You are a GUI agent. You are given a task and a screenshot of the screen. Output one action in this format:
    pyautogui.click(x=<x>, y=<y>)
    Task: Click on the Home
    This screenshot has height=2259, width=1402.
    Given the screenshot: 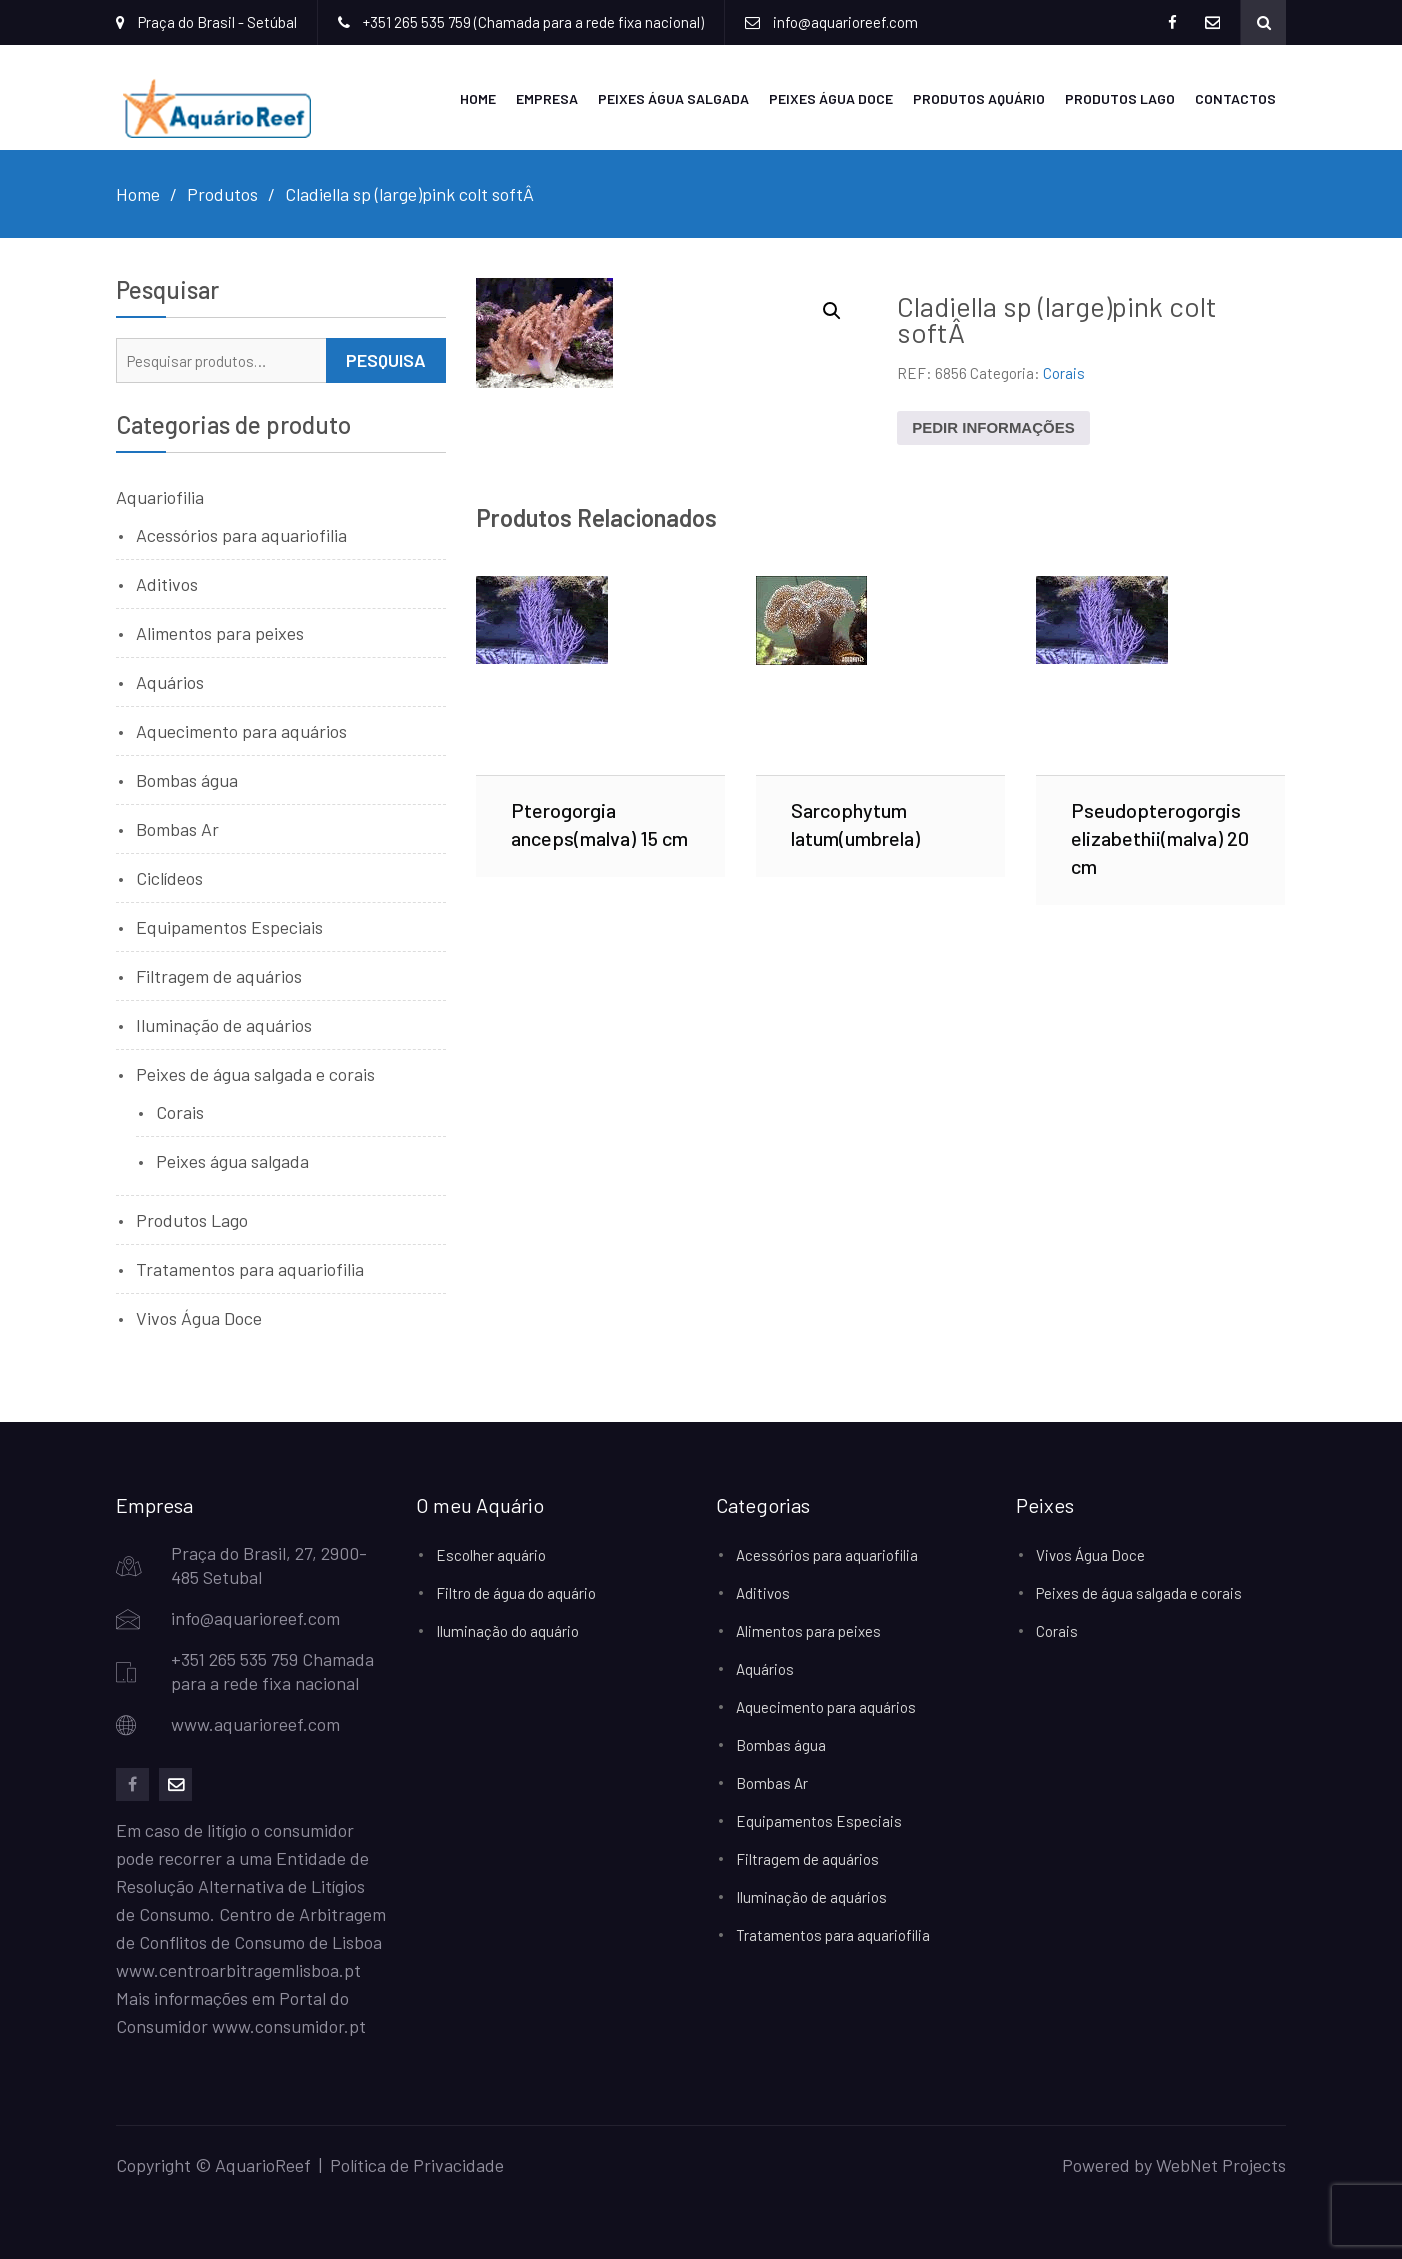 What is the action you would take?
    pyautogui.click(x=478, y=98)
    